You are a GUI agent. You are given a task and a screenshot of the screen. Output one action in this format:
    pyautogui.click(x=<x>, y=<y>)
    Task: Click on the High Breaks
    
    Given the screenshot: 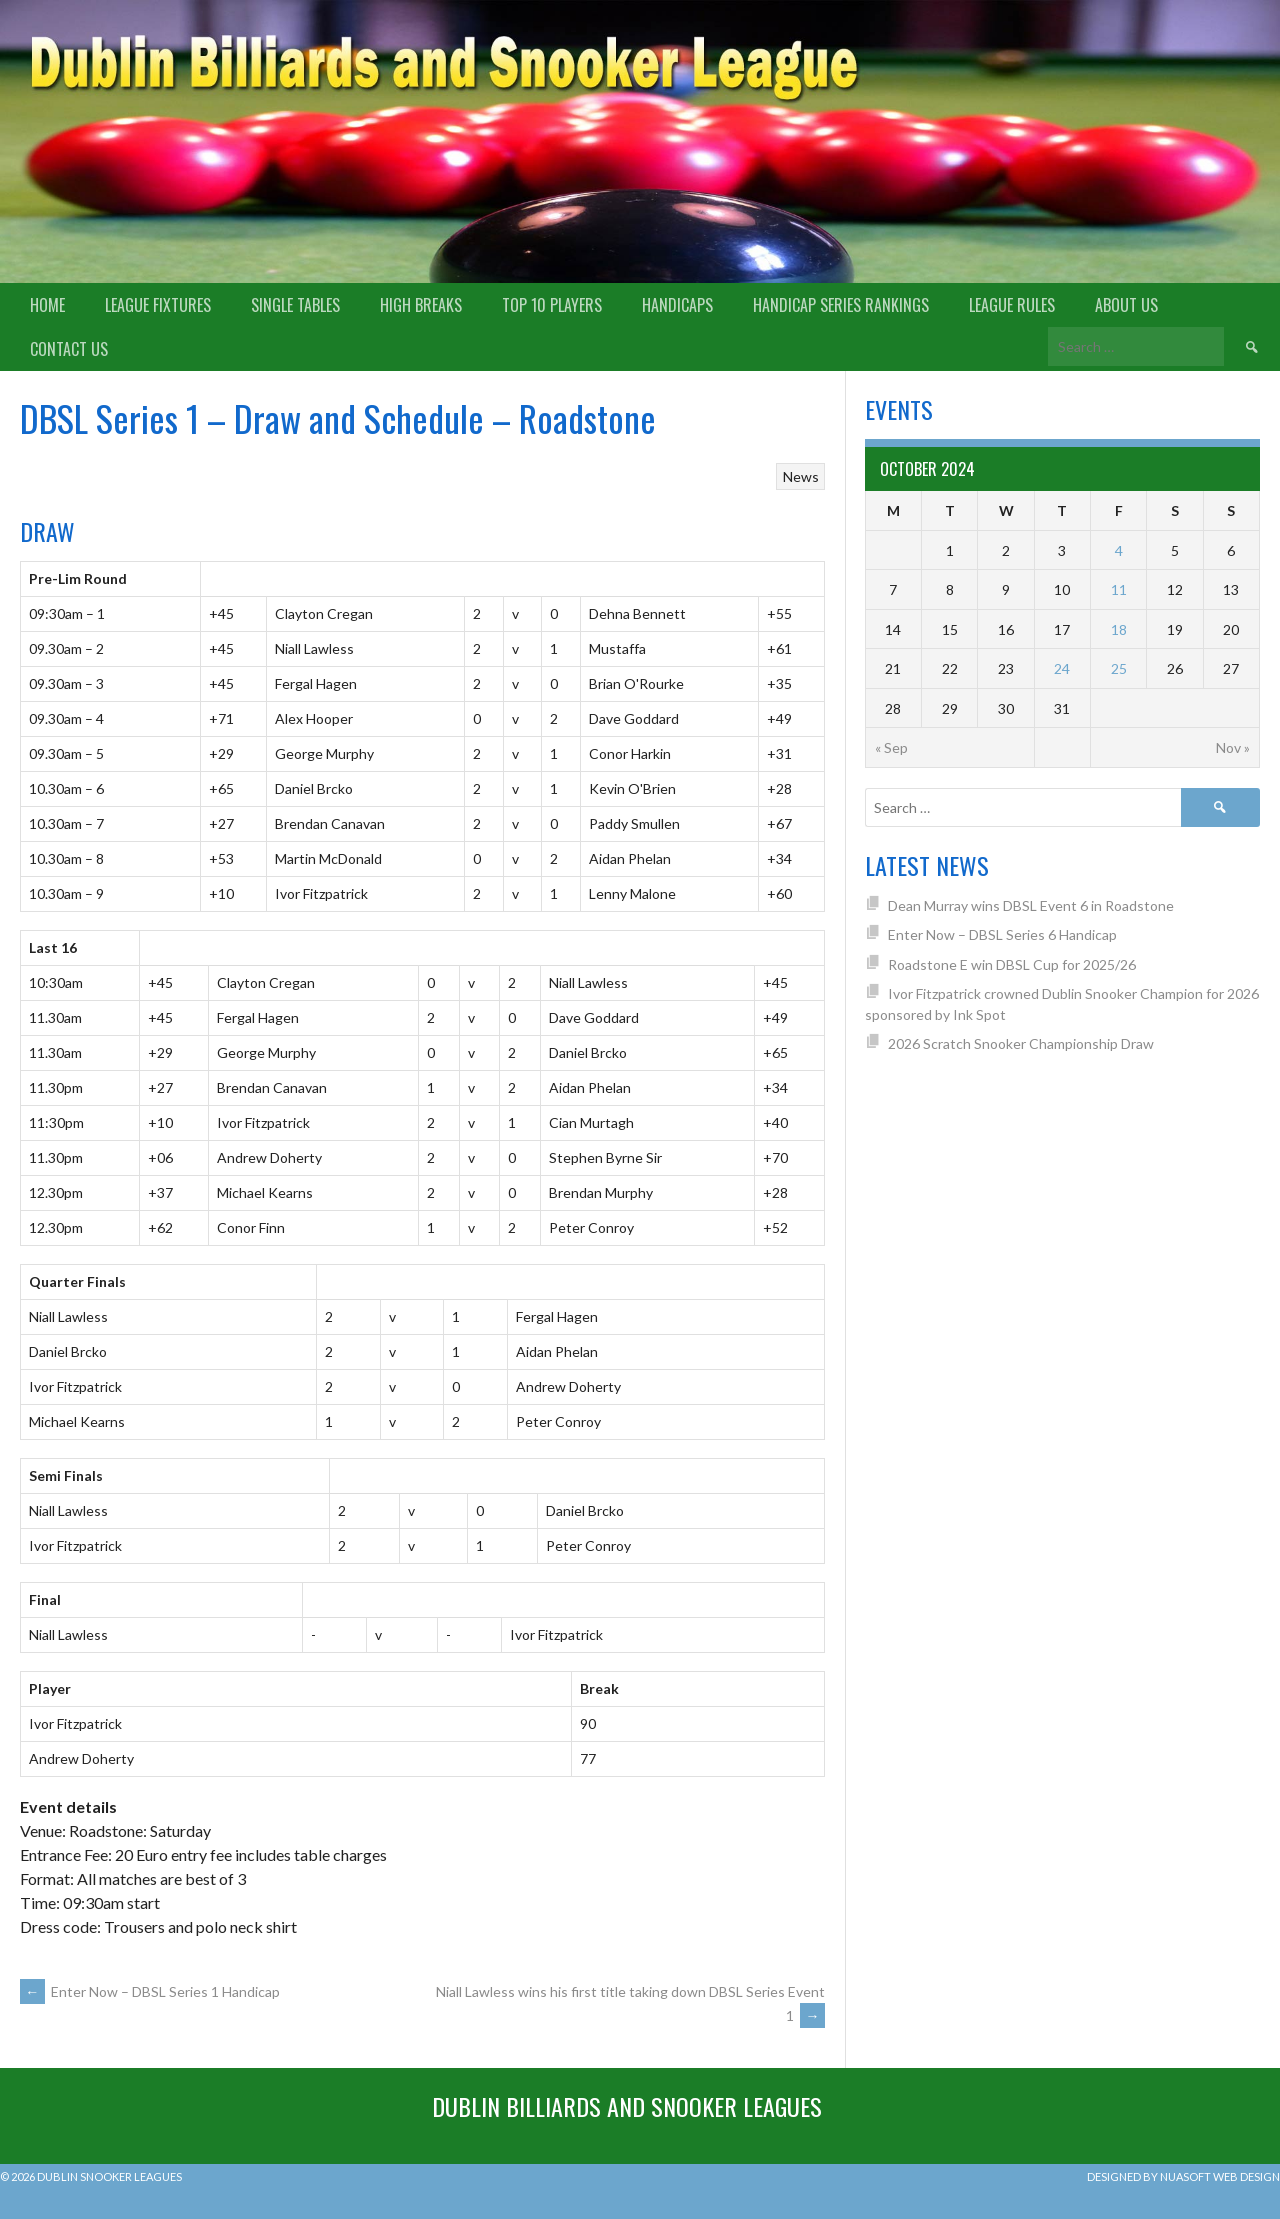 What is the action you would take?
    pyautogui.click(x=421, y=305)
    